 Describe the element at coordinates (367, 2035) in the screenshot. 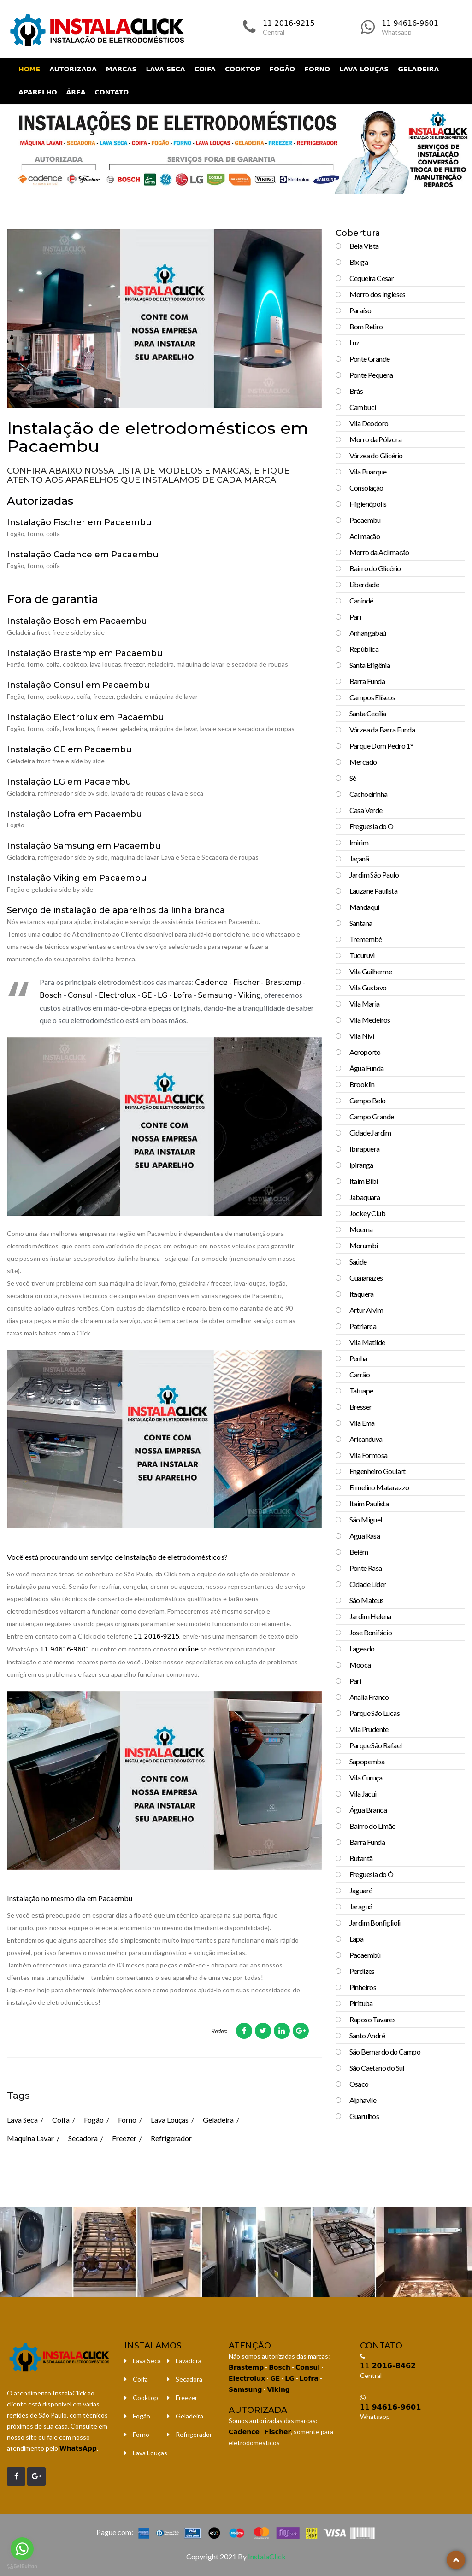

I see `Santo André` at that location.